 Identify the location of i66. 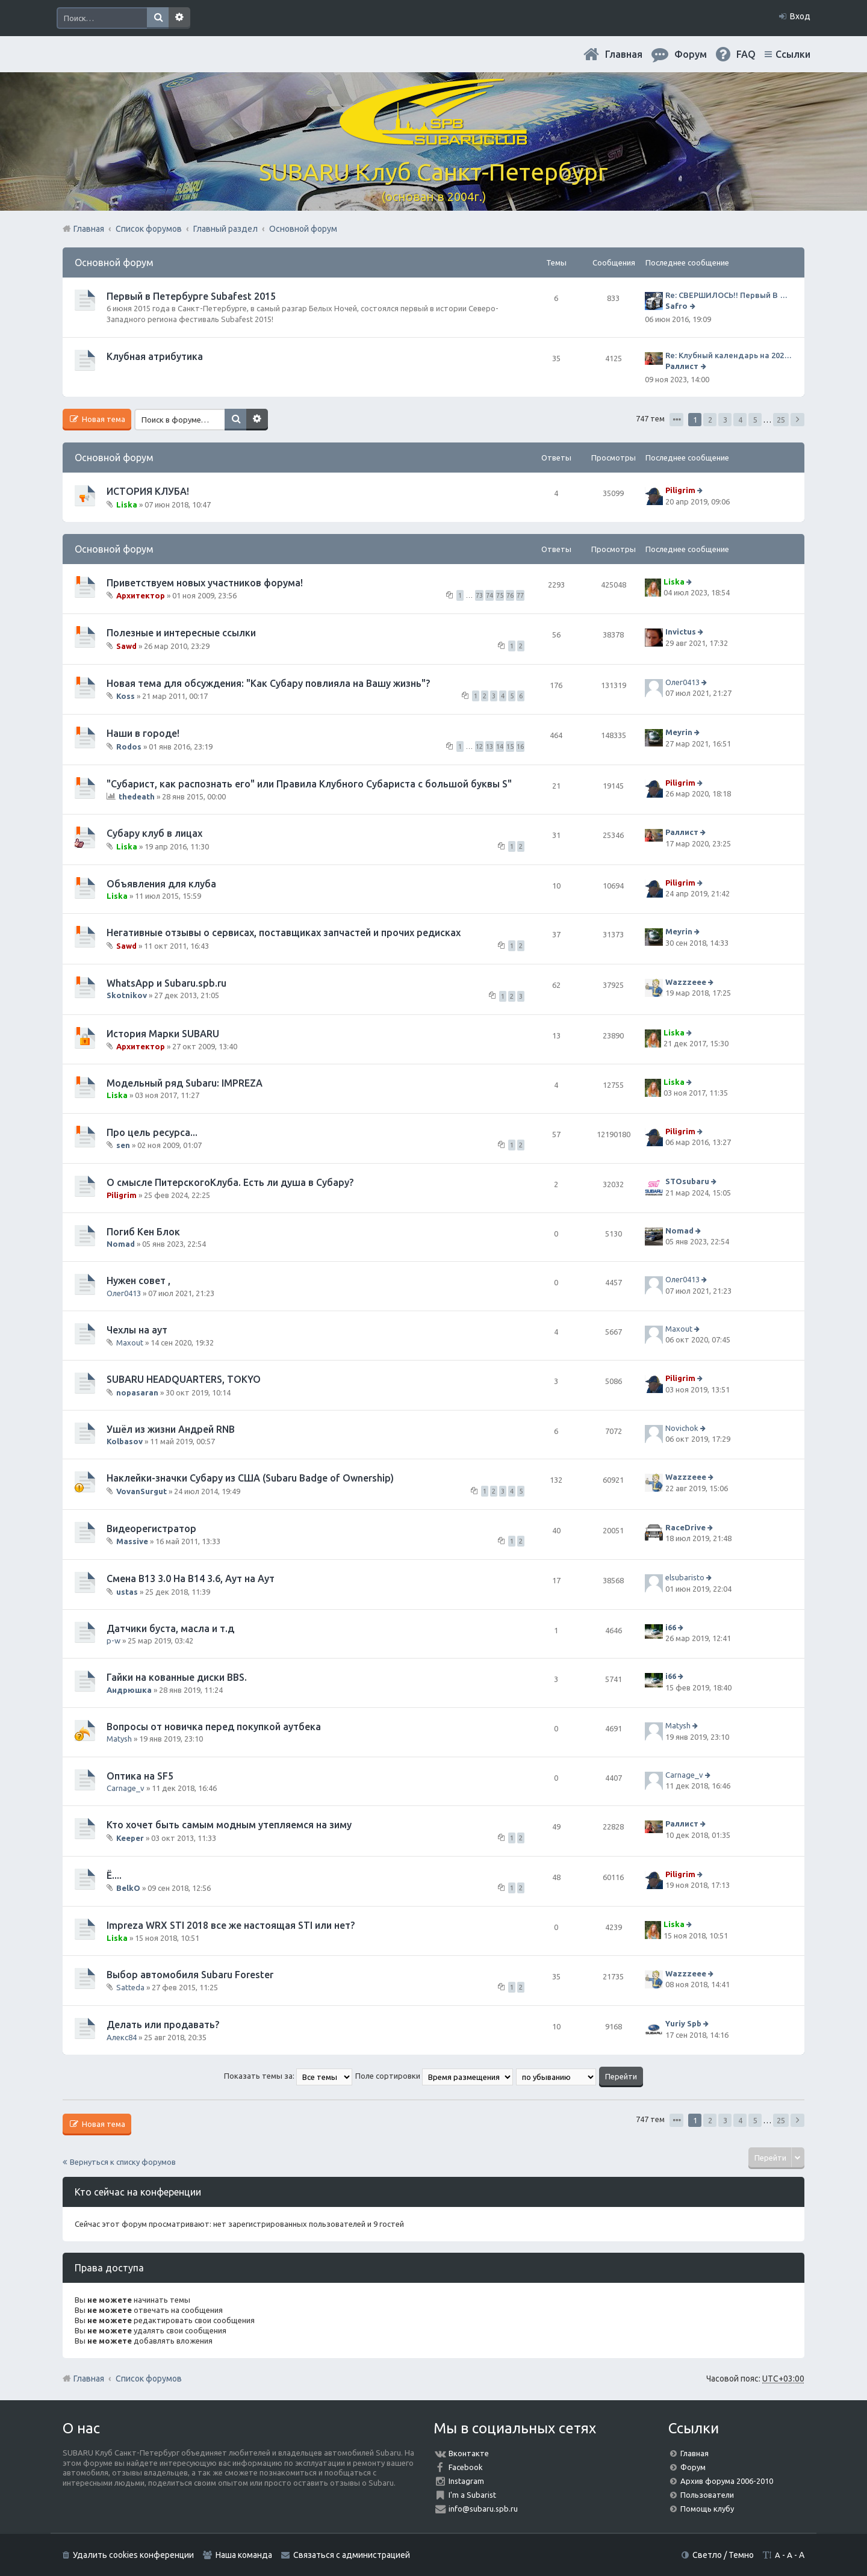
(670, 1627).